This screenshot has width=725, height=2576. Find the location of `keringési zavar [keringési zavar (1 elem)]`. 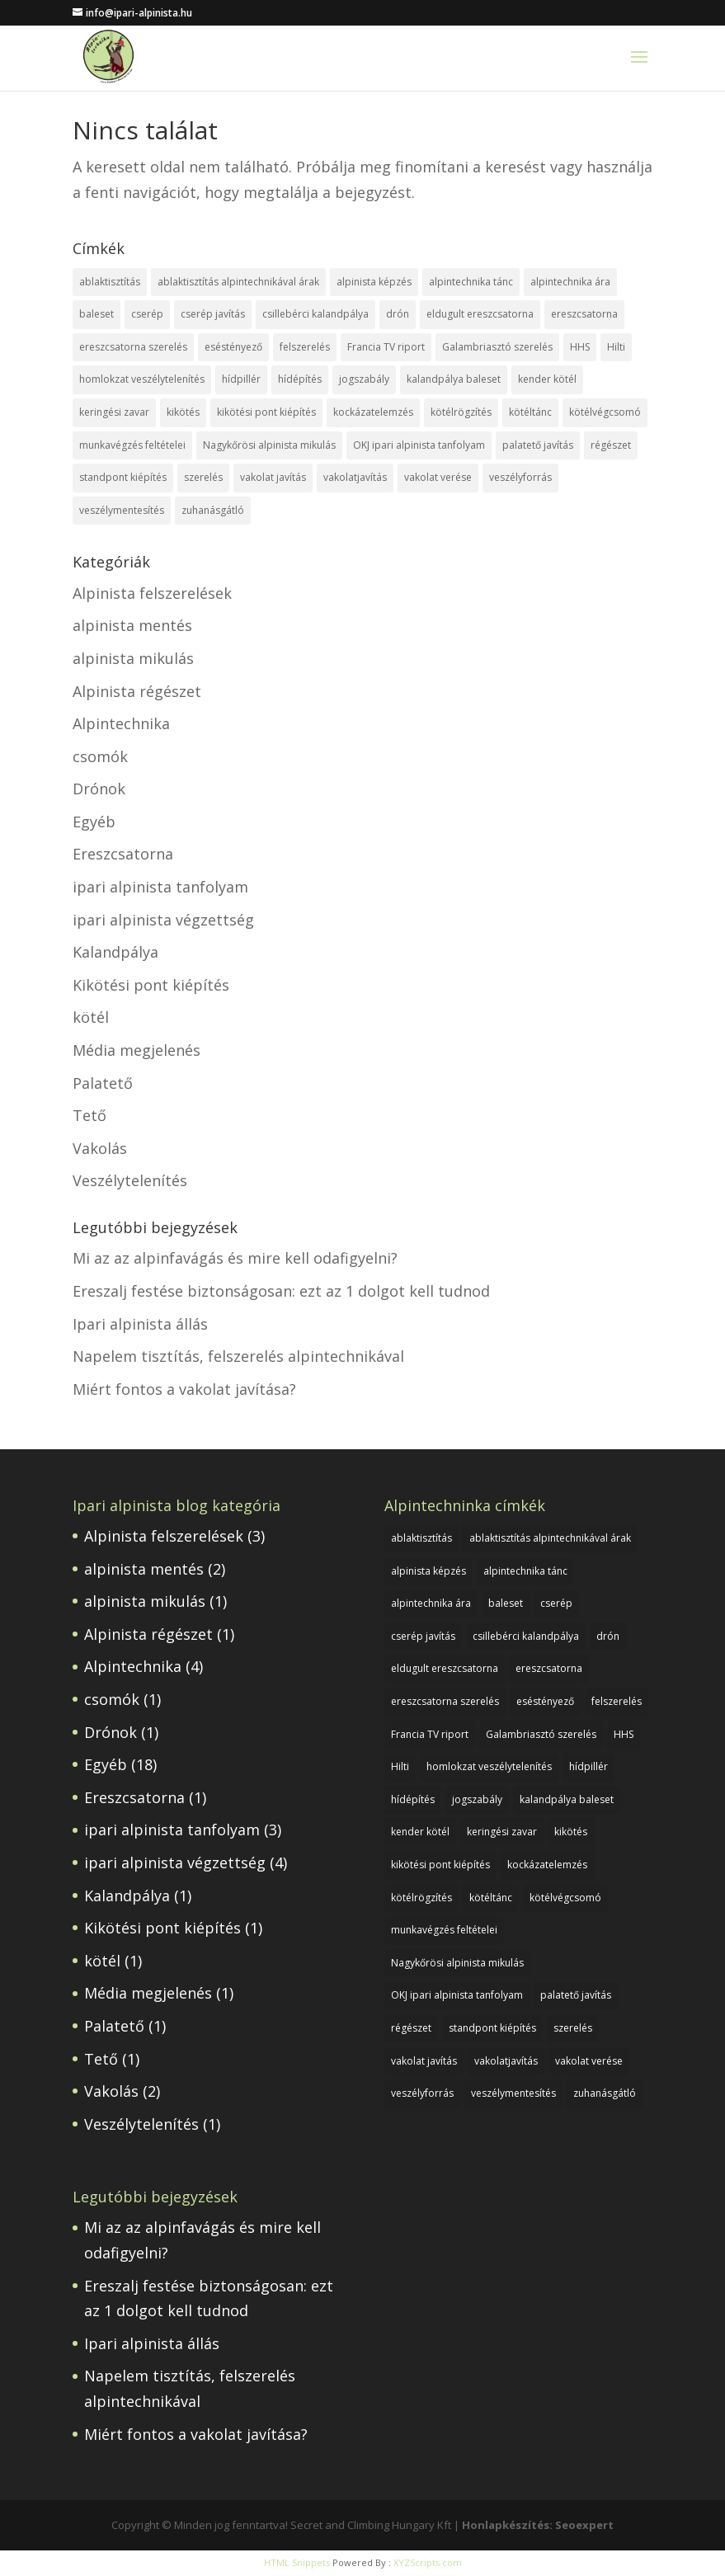

keringési zavar [keringési zavar (1 elem)] is located at coordinates (114, 412).